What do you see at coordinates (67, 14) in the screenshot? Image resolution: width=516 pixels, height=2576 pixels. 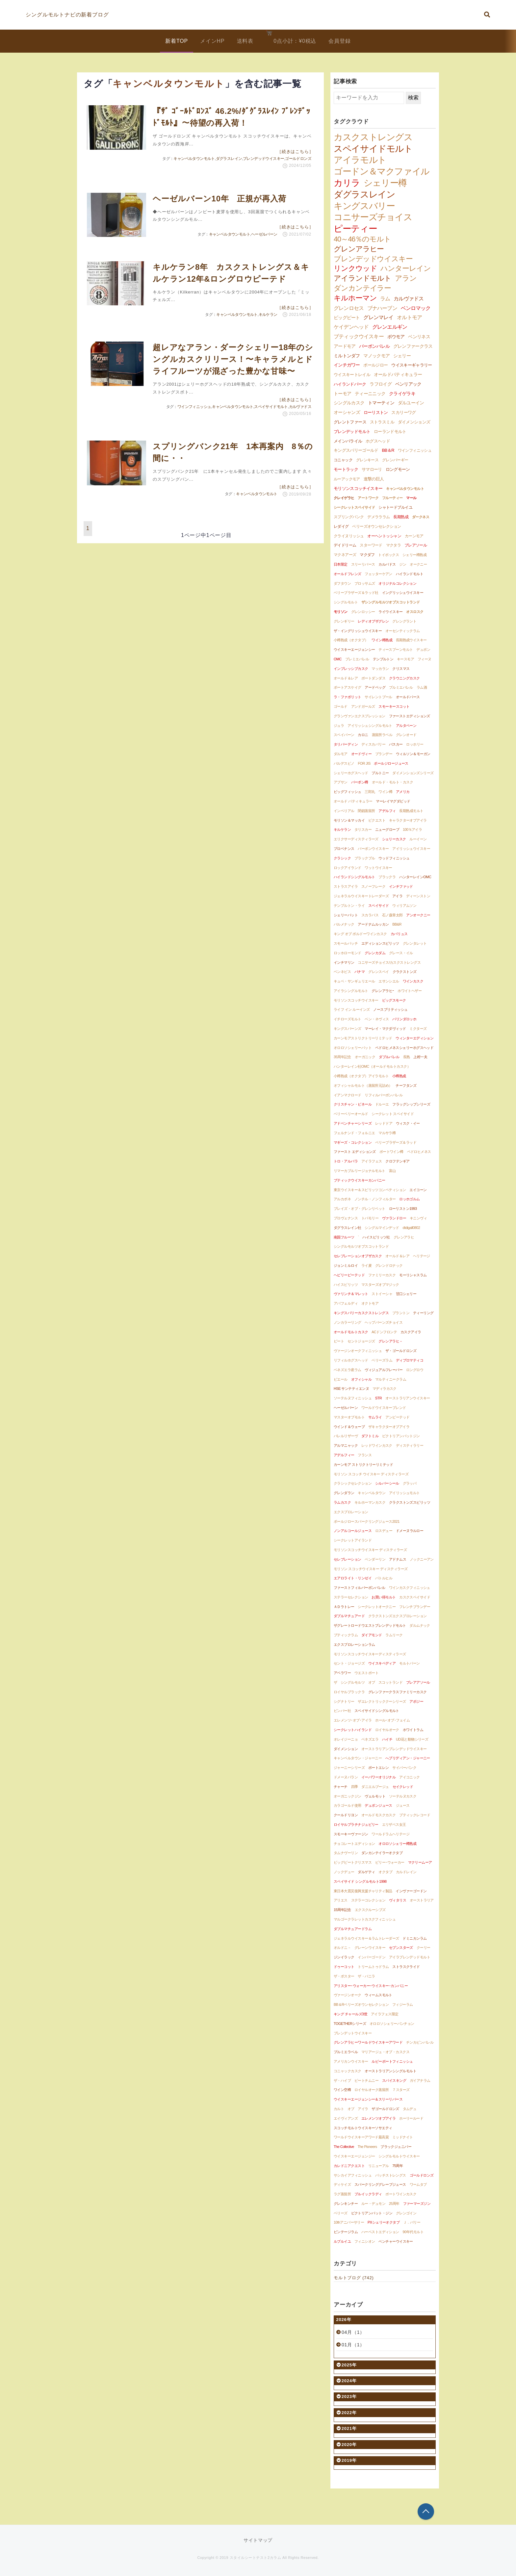 I see `シングルモルトナビの新着ブログ` at bounding box center [67, 14].